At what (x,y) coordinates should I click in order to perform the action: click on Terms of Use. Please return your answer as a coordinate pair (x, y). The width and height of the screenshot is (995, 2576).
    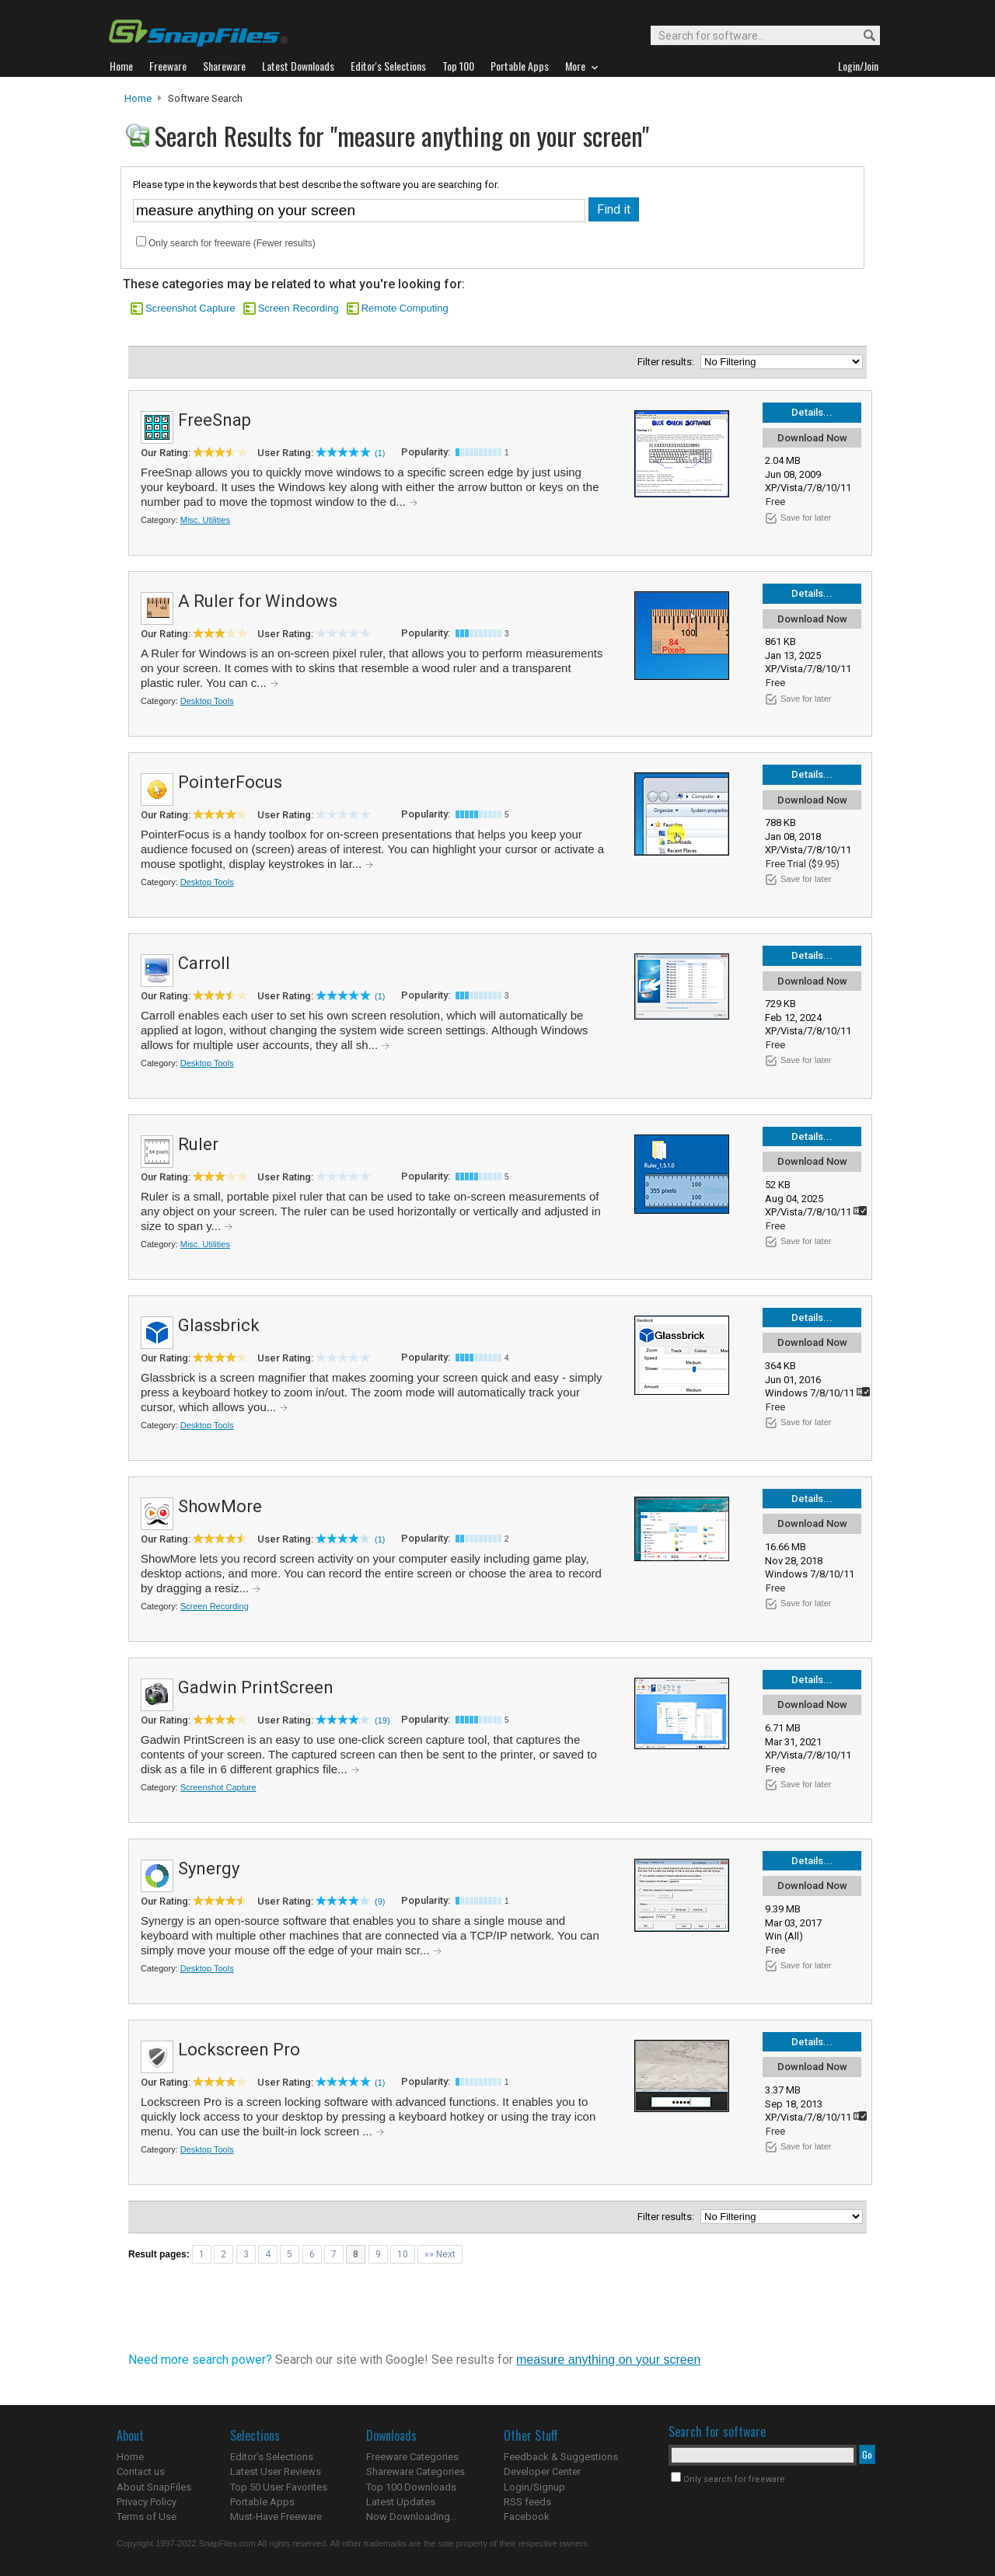
    Looking at the image, I should click on (146, 2516).